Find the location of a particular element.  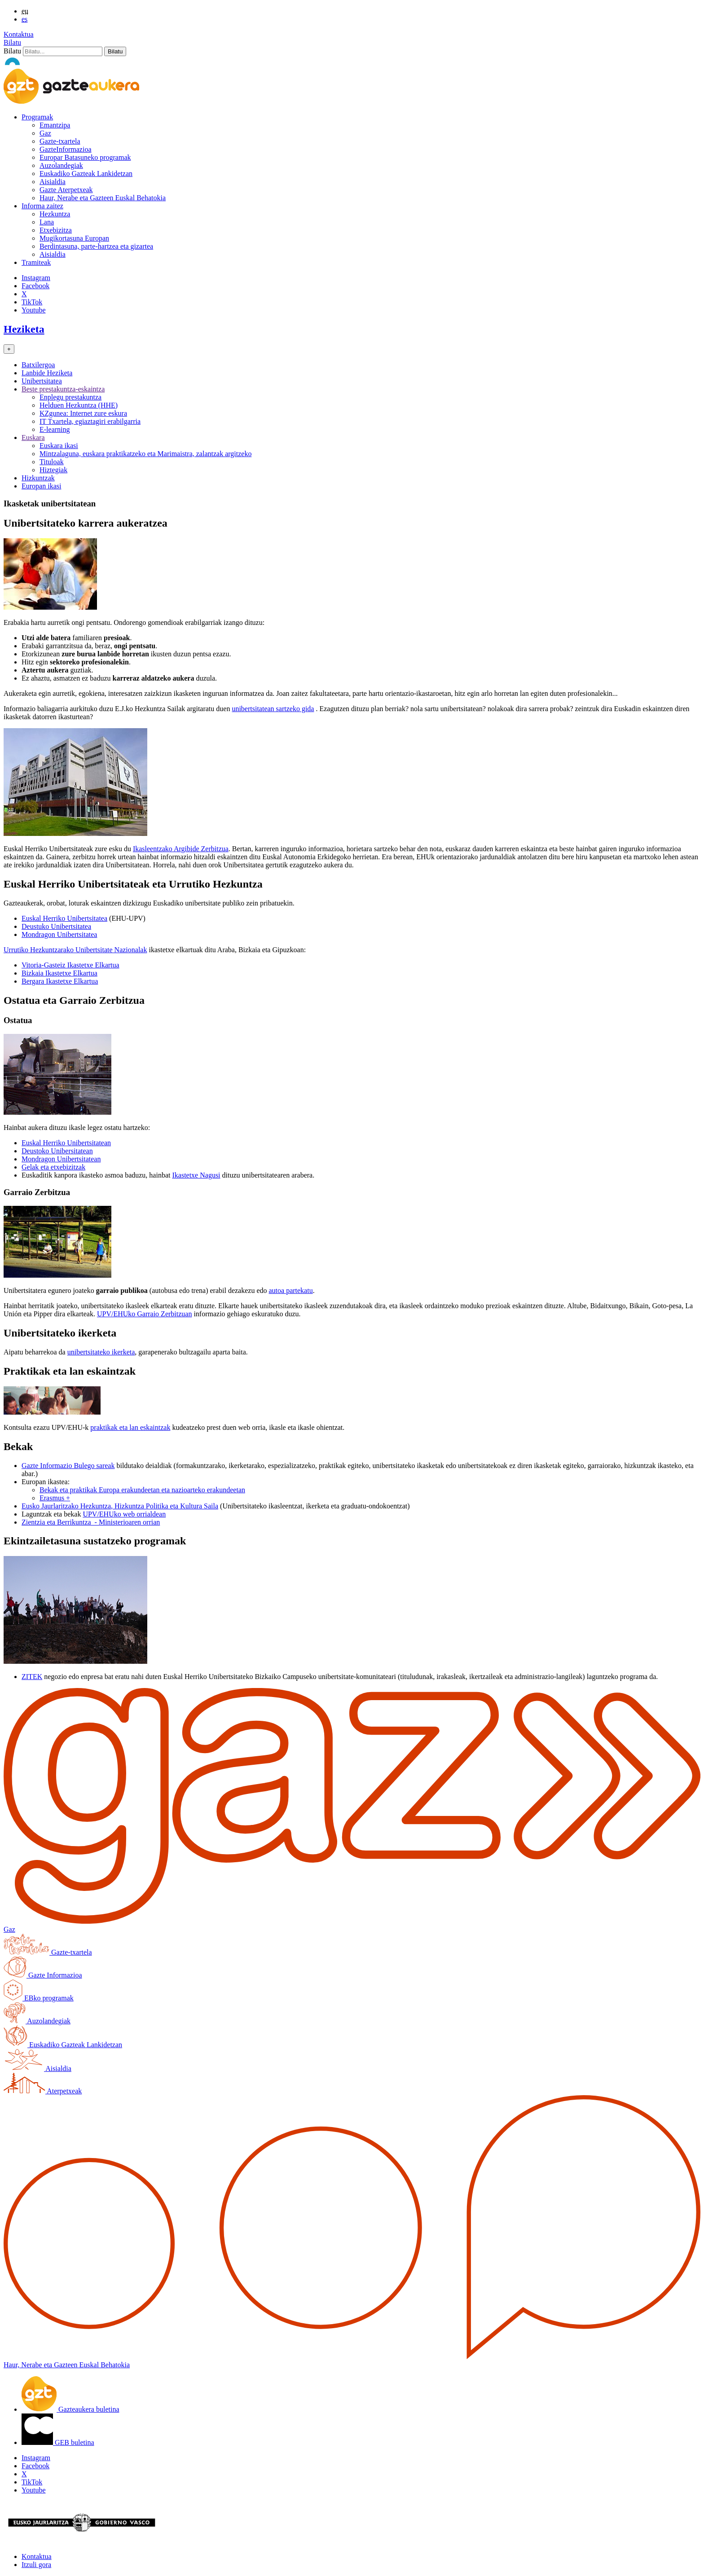

Tramiteak is located at coordinates (36, 262).